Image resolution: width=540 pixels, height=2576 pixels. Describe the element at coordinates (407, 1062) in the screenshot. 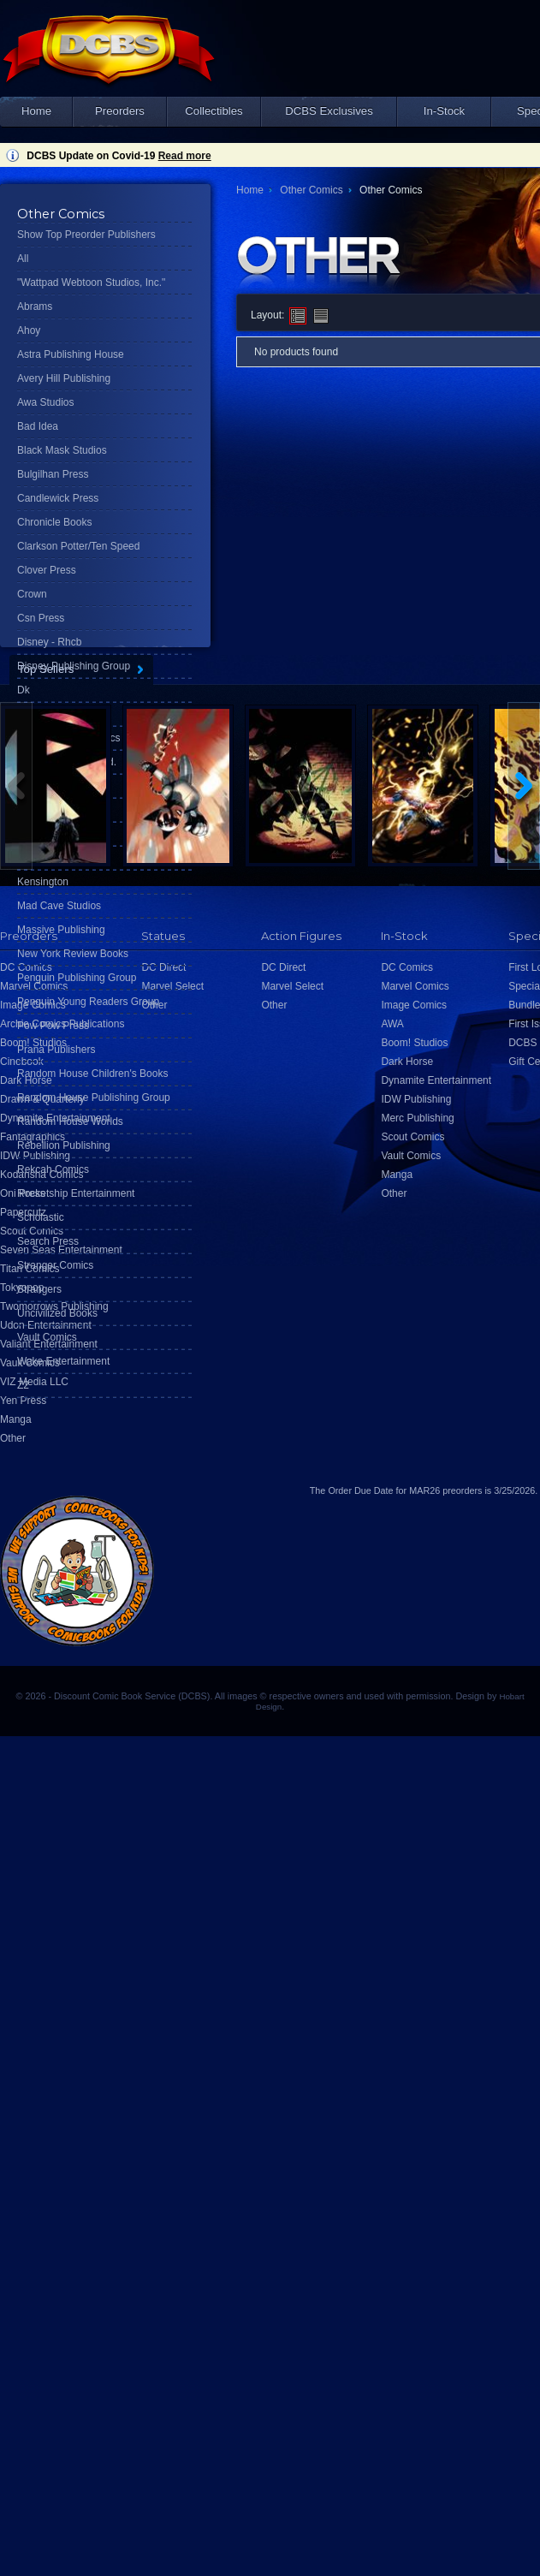

I see `Dark Horse` at that location.